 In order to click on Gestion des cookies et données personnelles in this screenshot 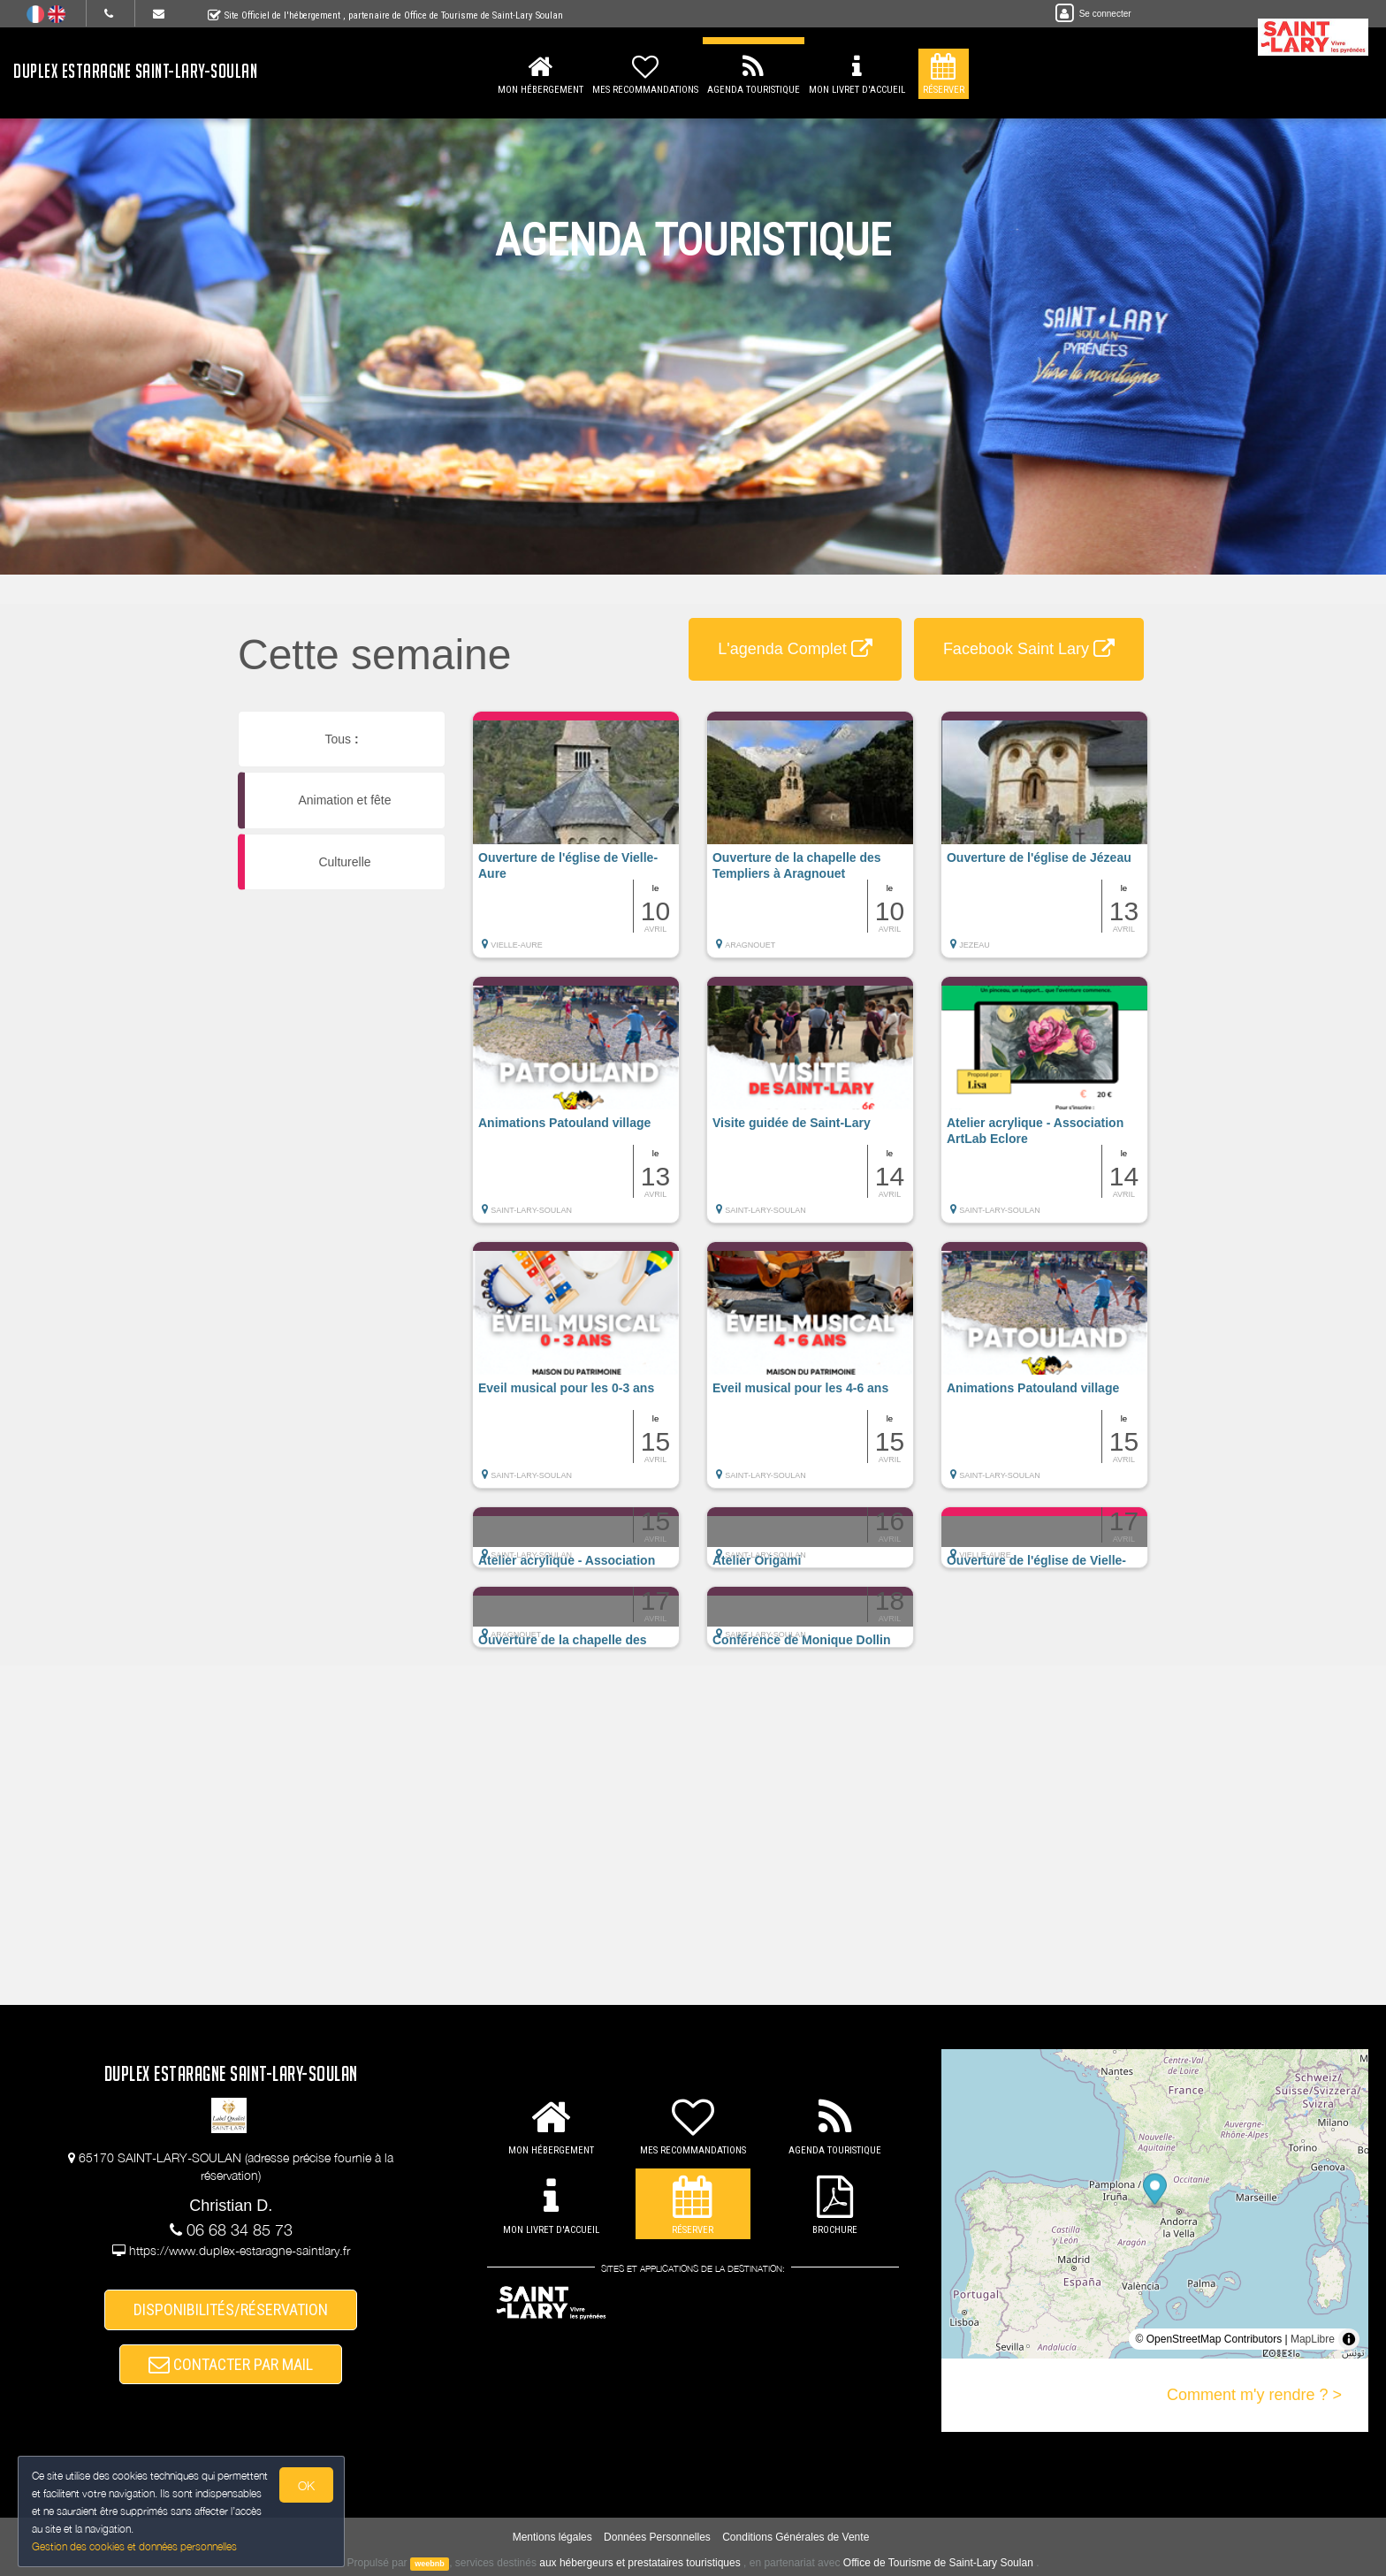, I will do `click(134, 2546)`.